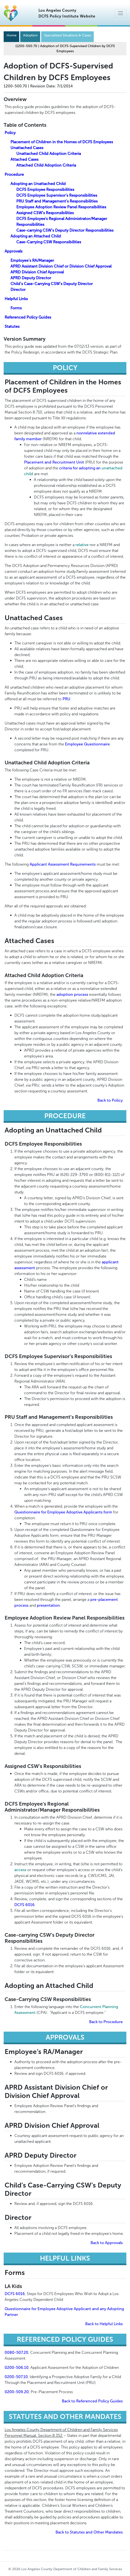  Describe the element at coordinates (24, 159) in the screenshot. I see `Attached Cases` at that location.